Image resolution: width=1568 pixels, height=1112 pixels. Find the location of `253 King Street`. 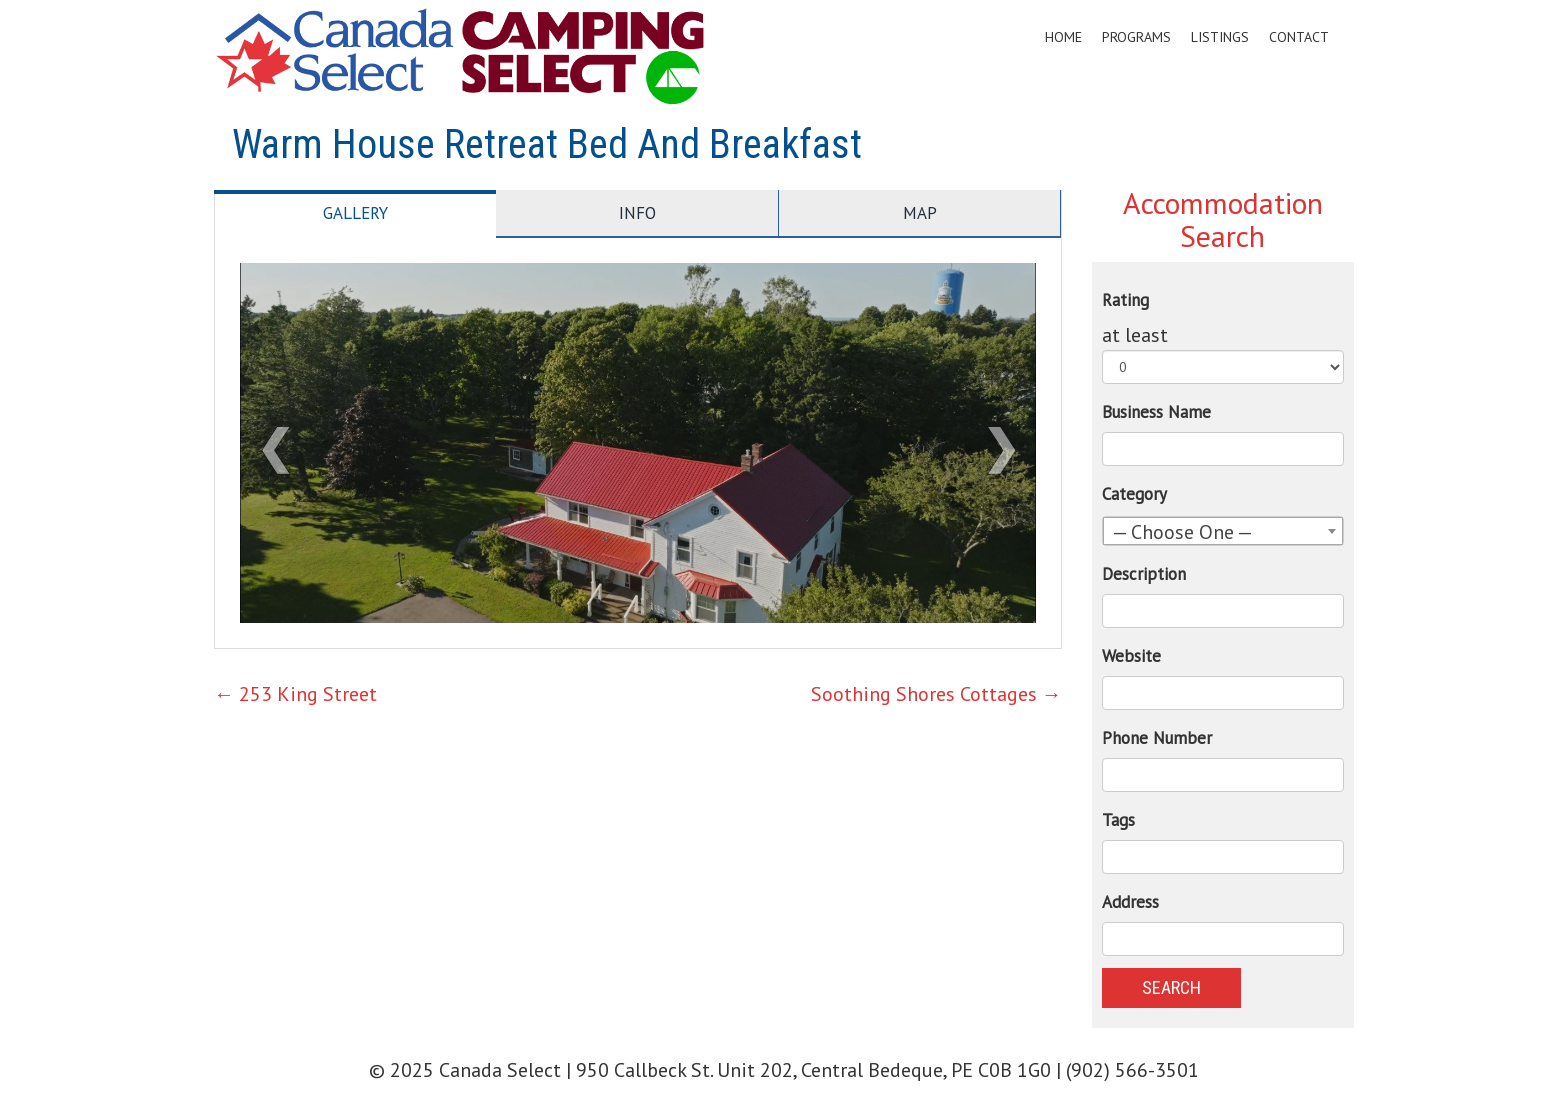

253 King Street is located at coordinates (295, 694).